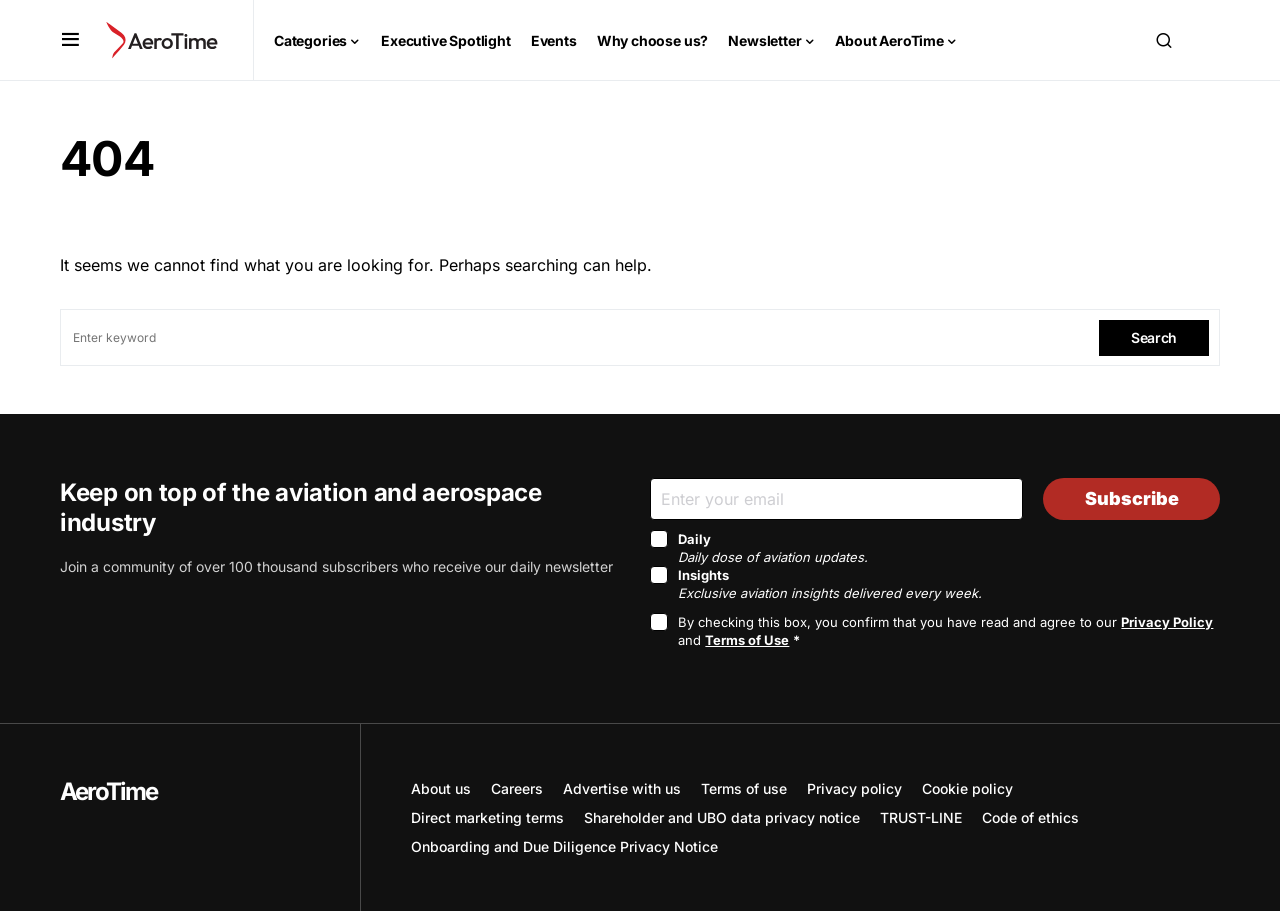 Image resolution: width=1280 pixels, height=911 pixels. I want to click on Privacy Policy, so click(1167, 622).